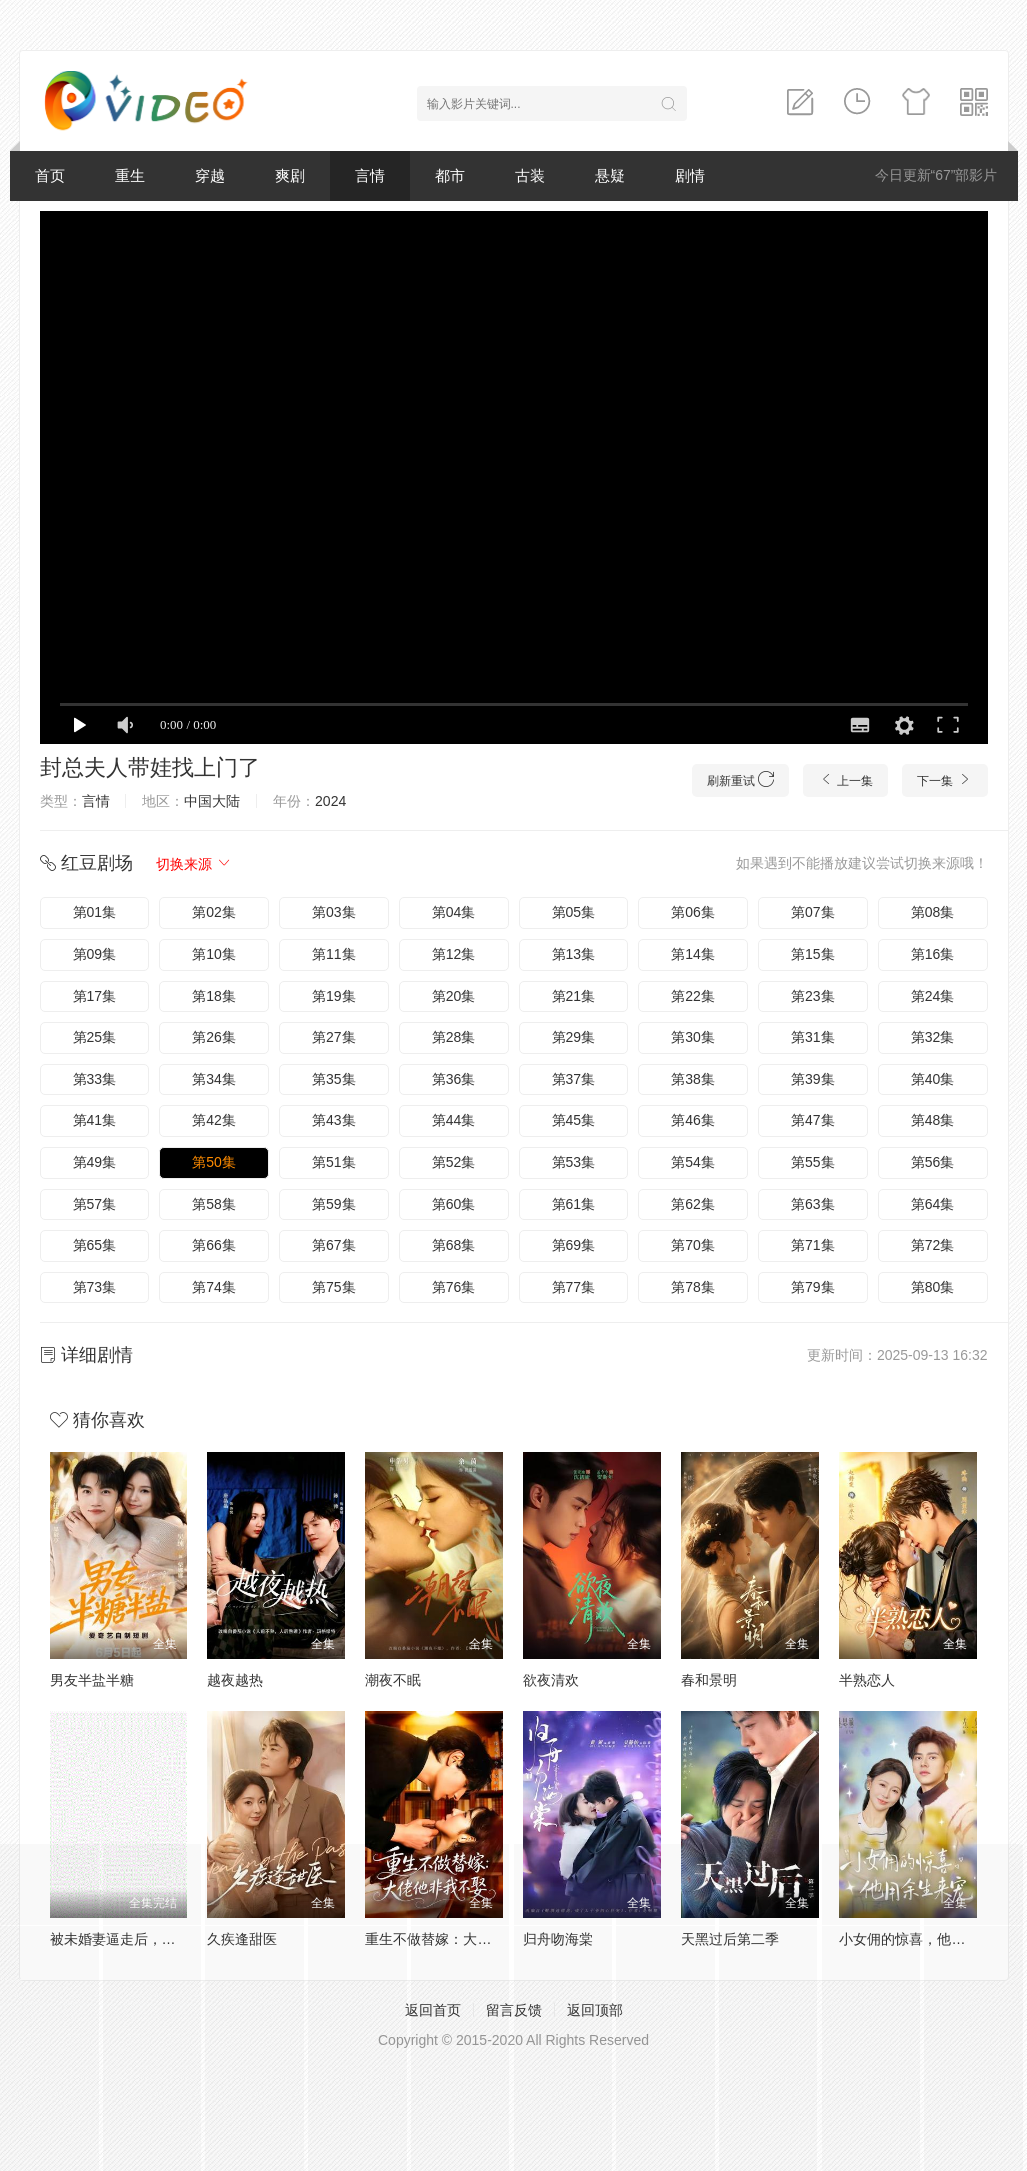 The image size is (1027, 2171). I want to click on 第08集, so click(933, 912).